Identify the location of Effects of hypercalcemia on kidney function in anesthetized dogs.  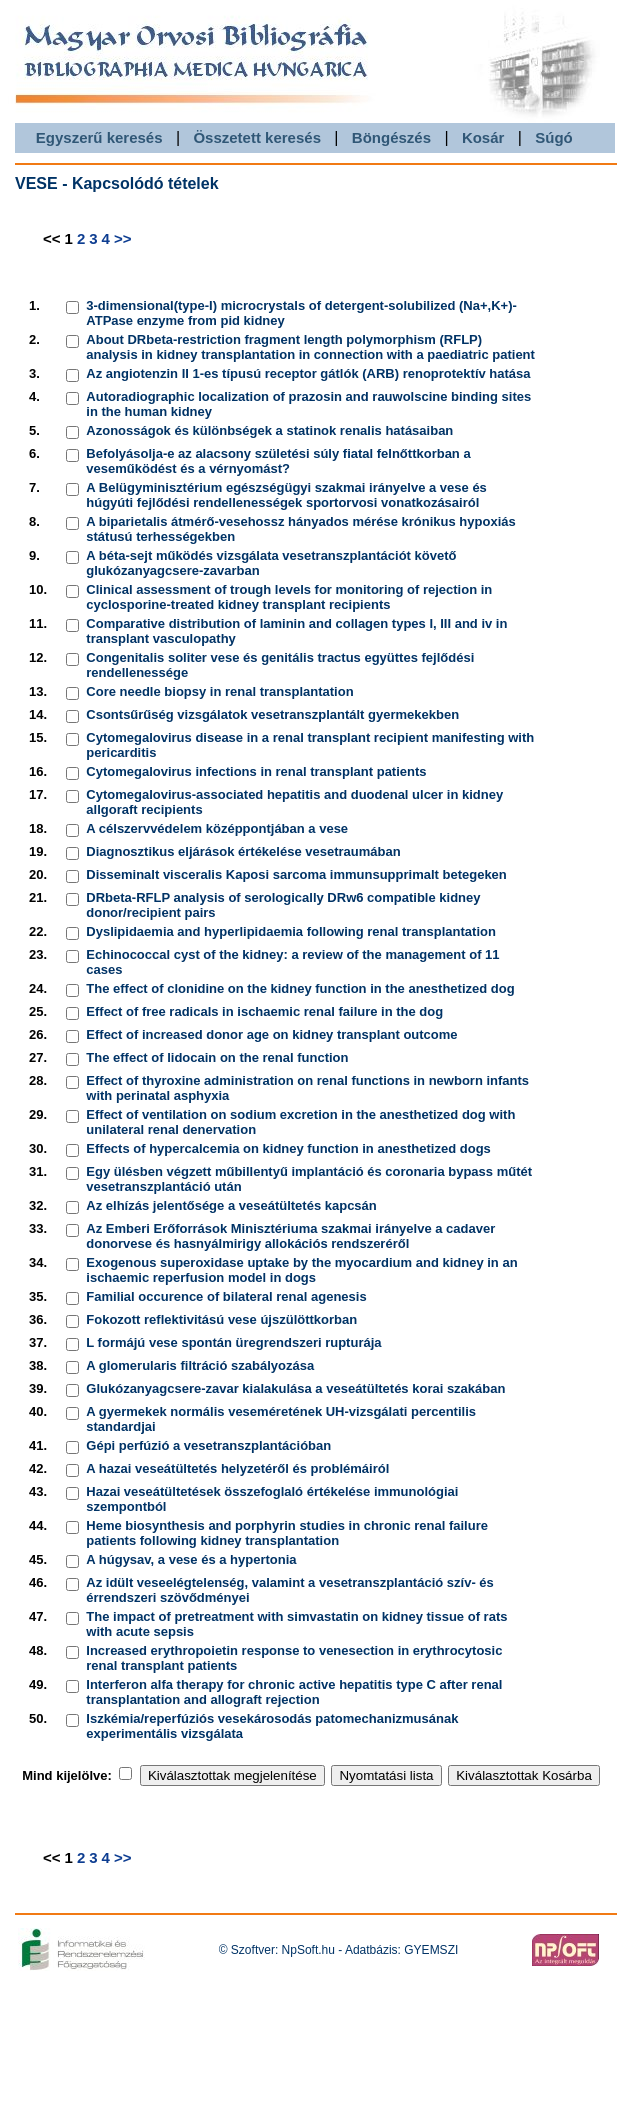
(288, 1148).